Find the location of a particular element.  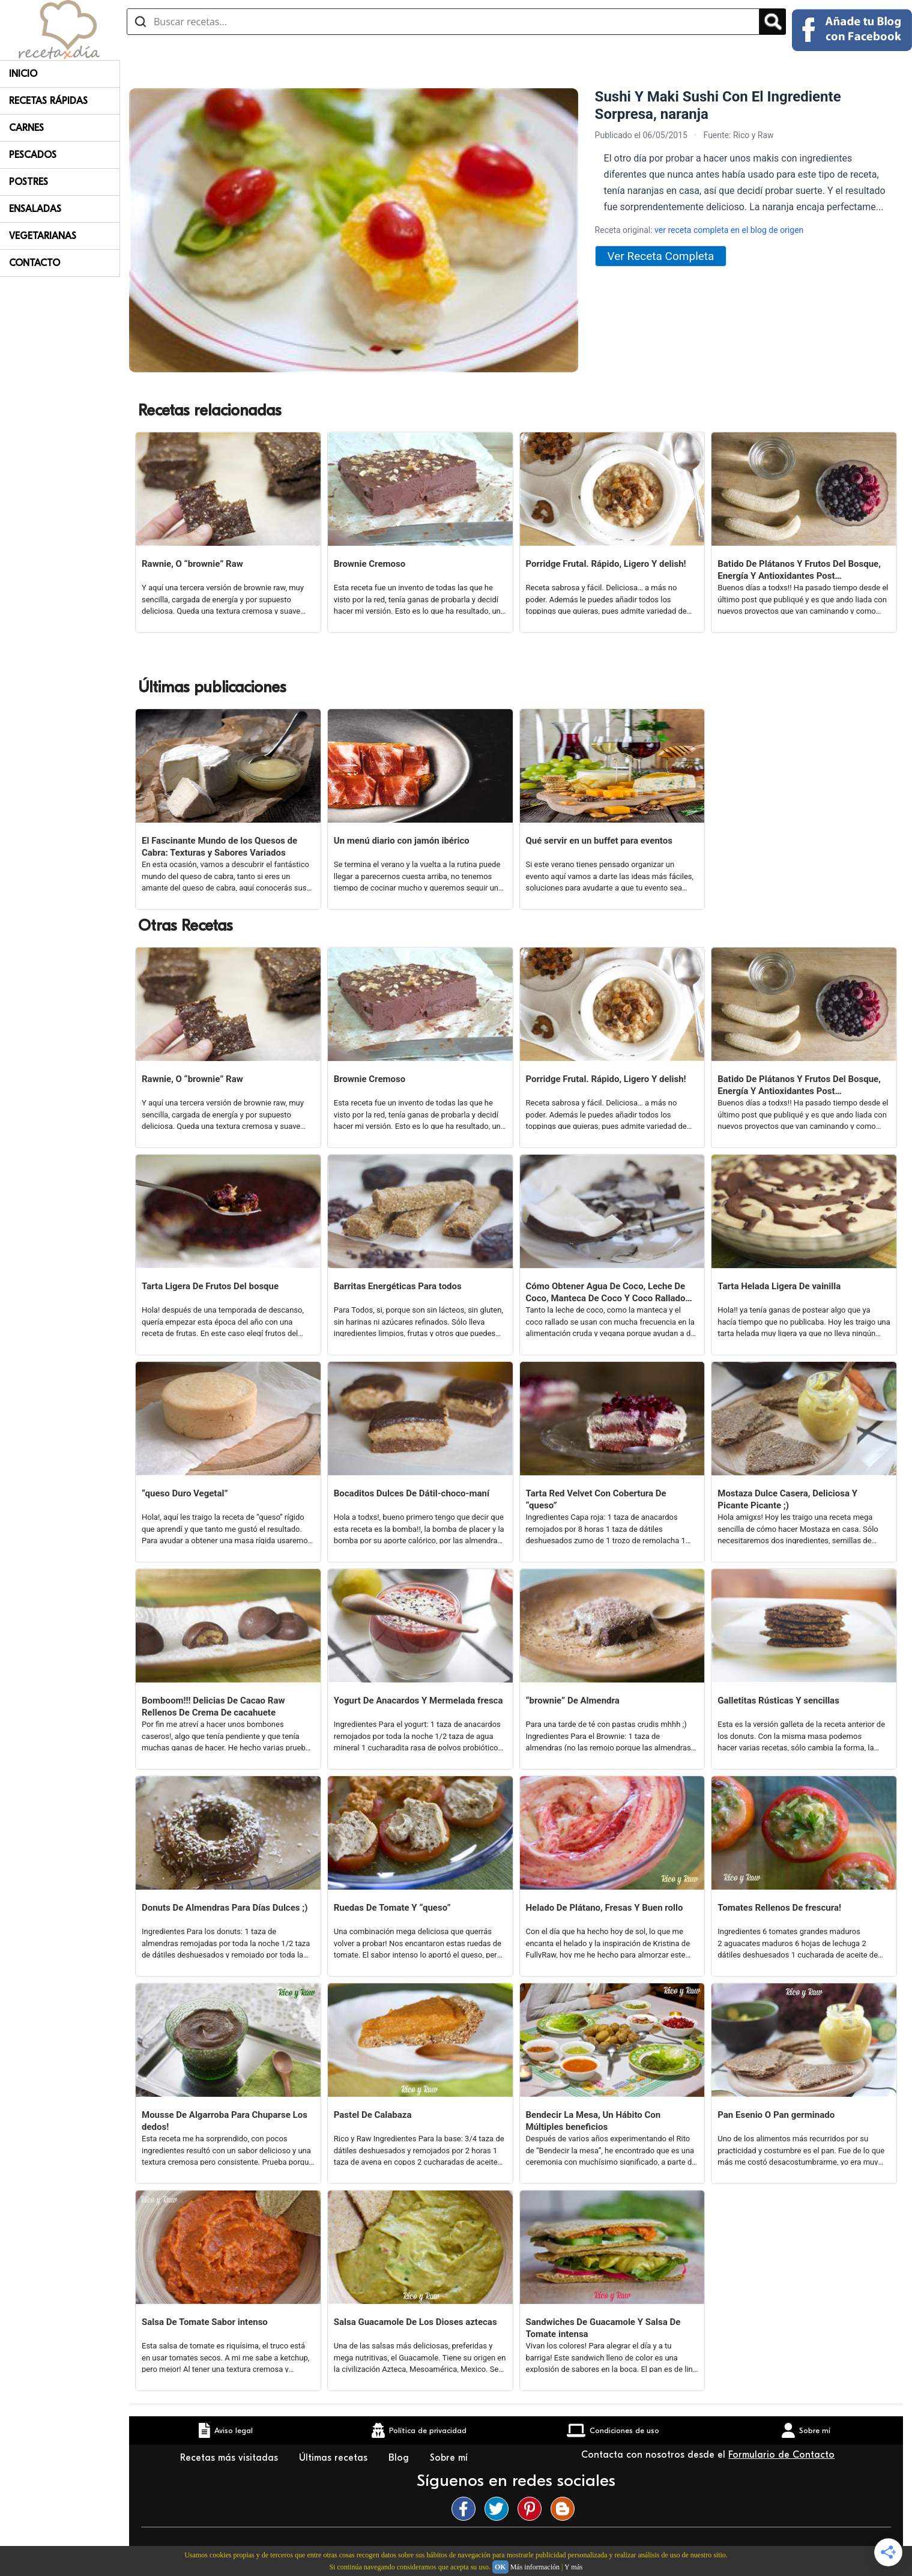

Tarta Ligera De Frutos Del bosque is located at coordinates (210, 1286).